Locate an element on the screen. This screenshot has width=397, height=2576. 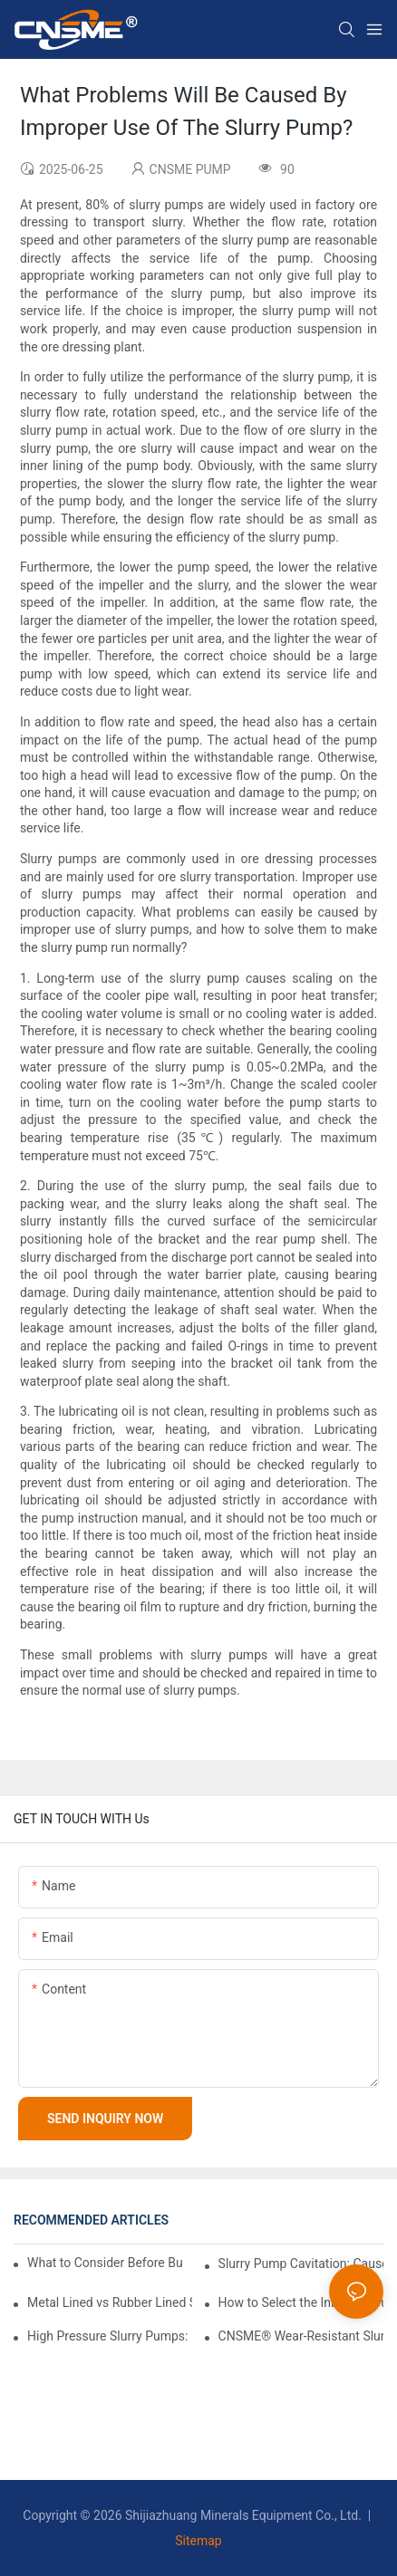
Sitemap is located at coordinates (198, 2540).